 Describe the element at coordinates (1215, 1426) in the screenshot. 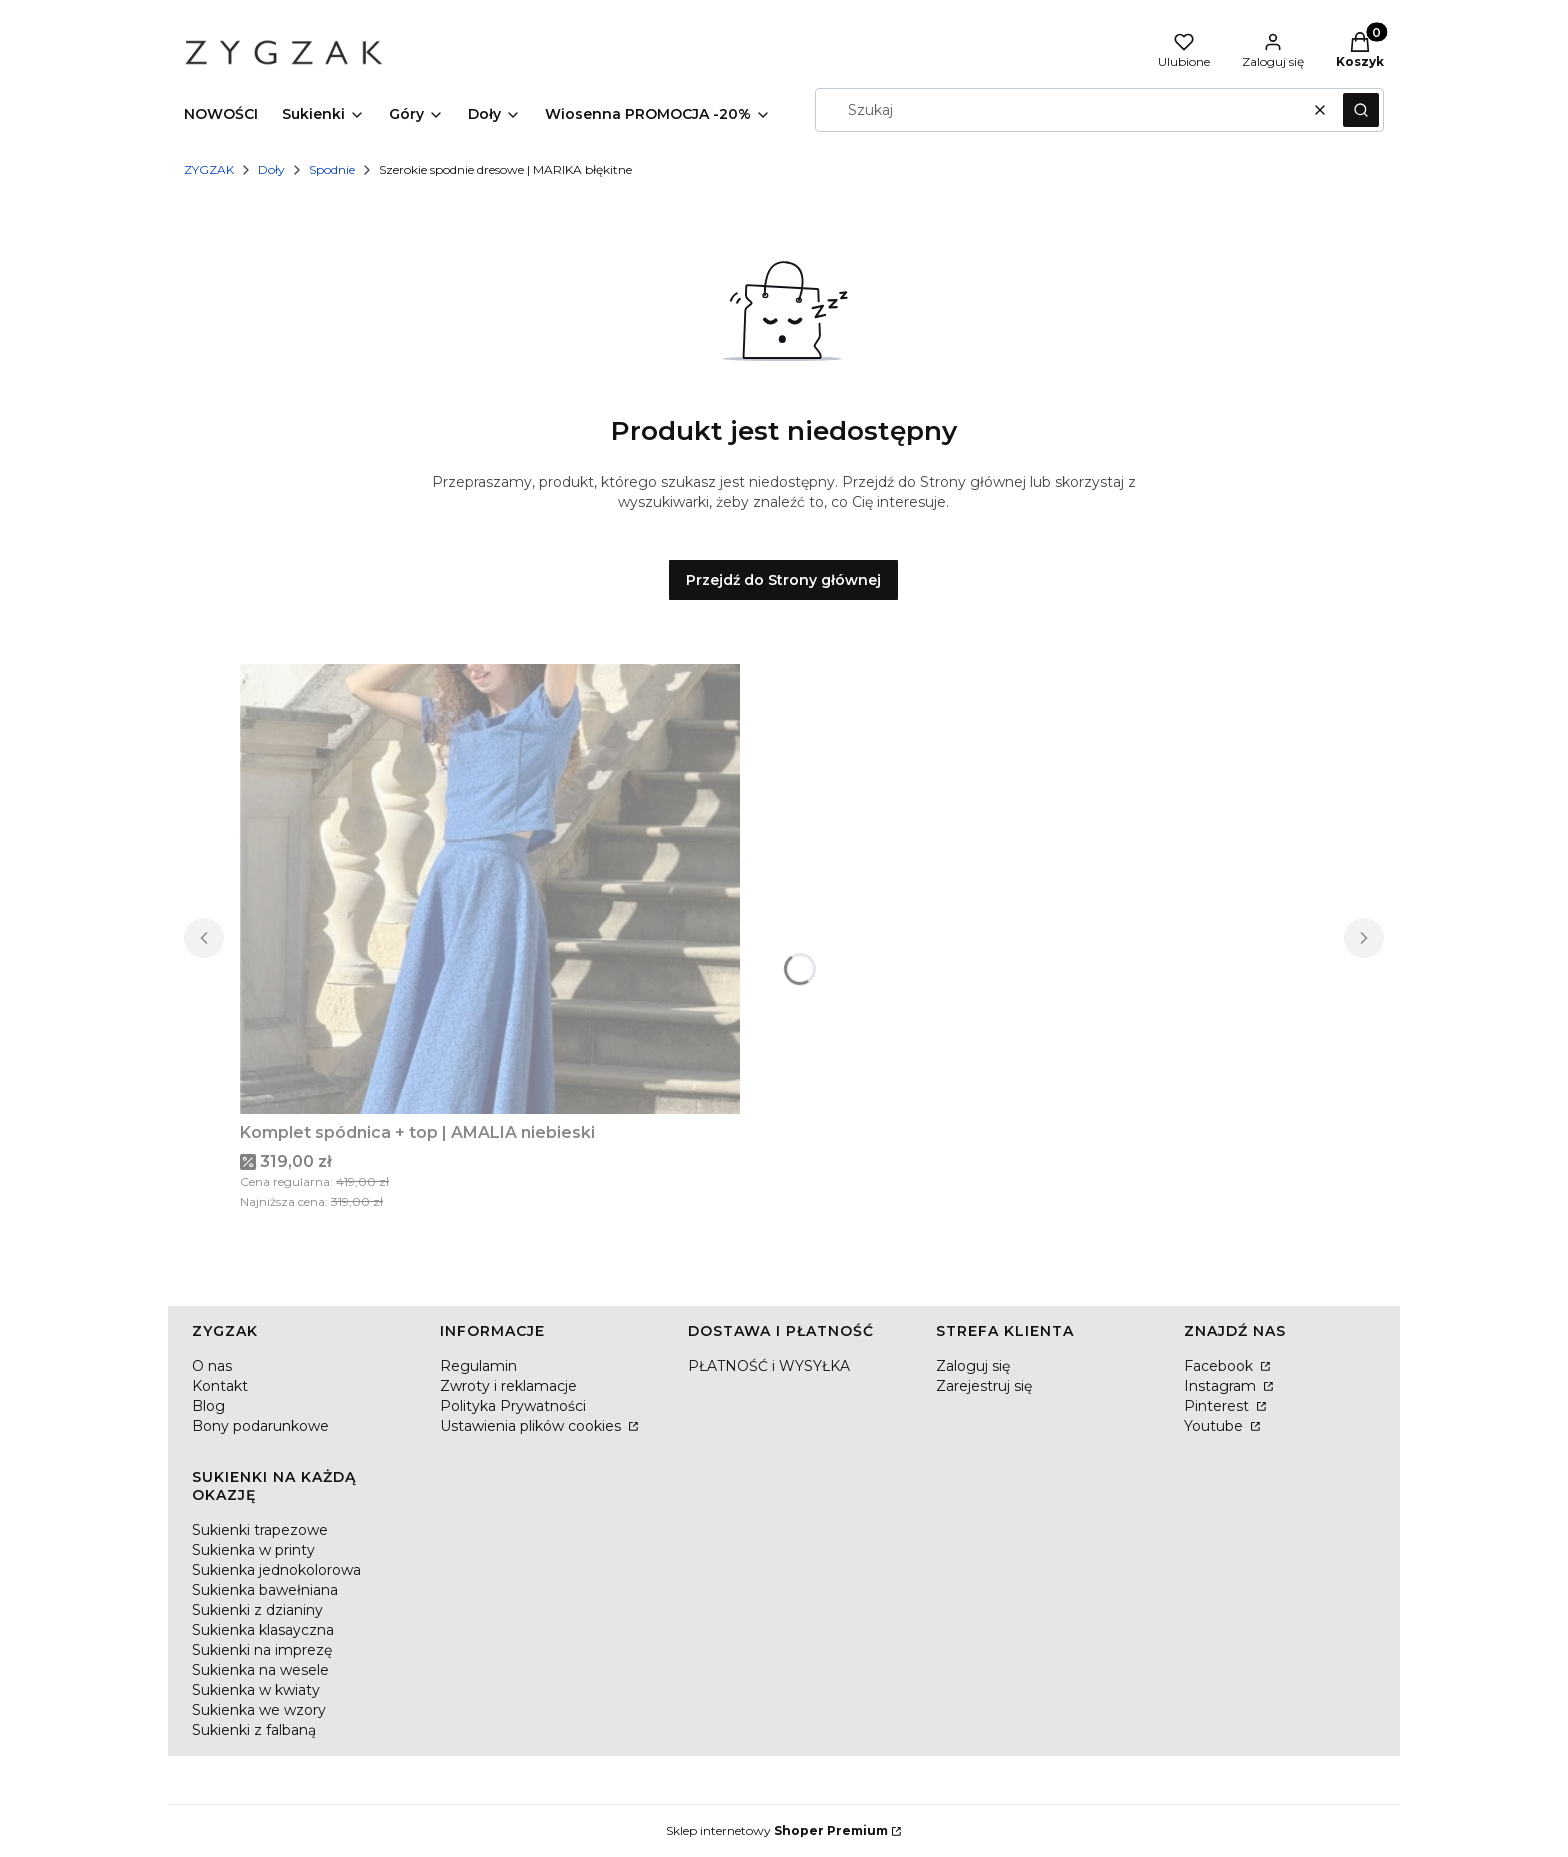

I see `Youtube` at that location.